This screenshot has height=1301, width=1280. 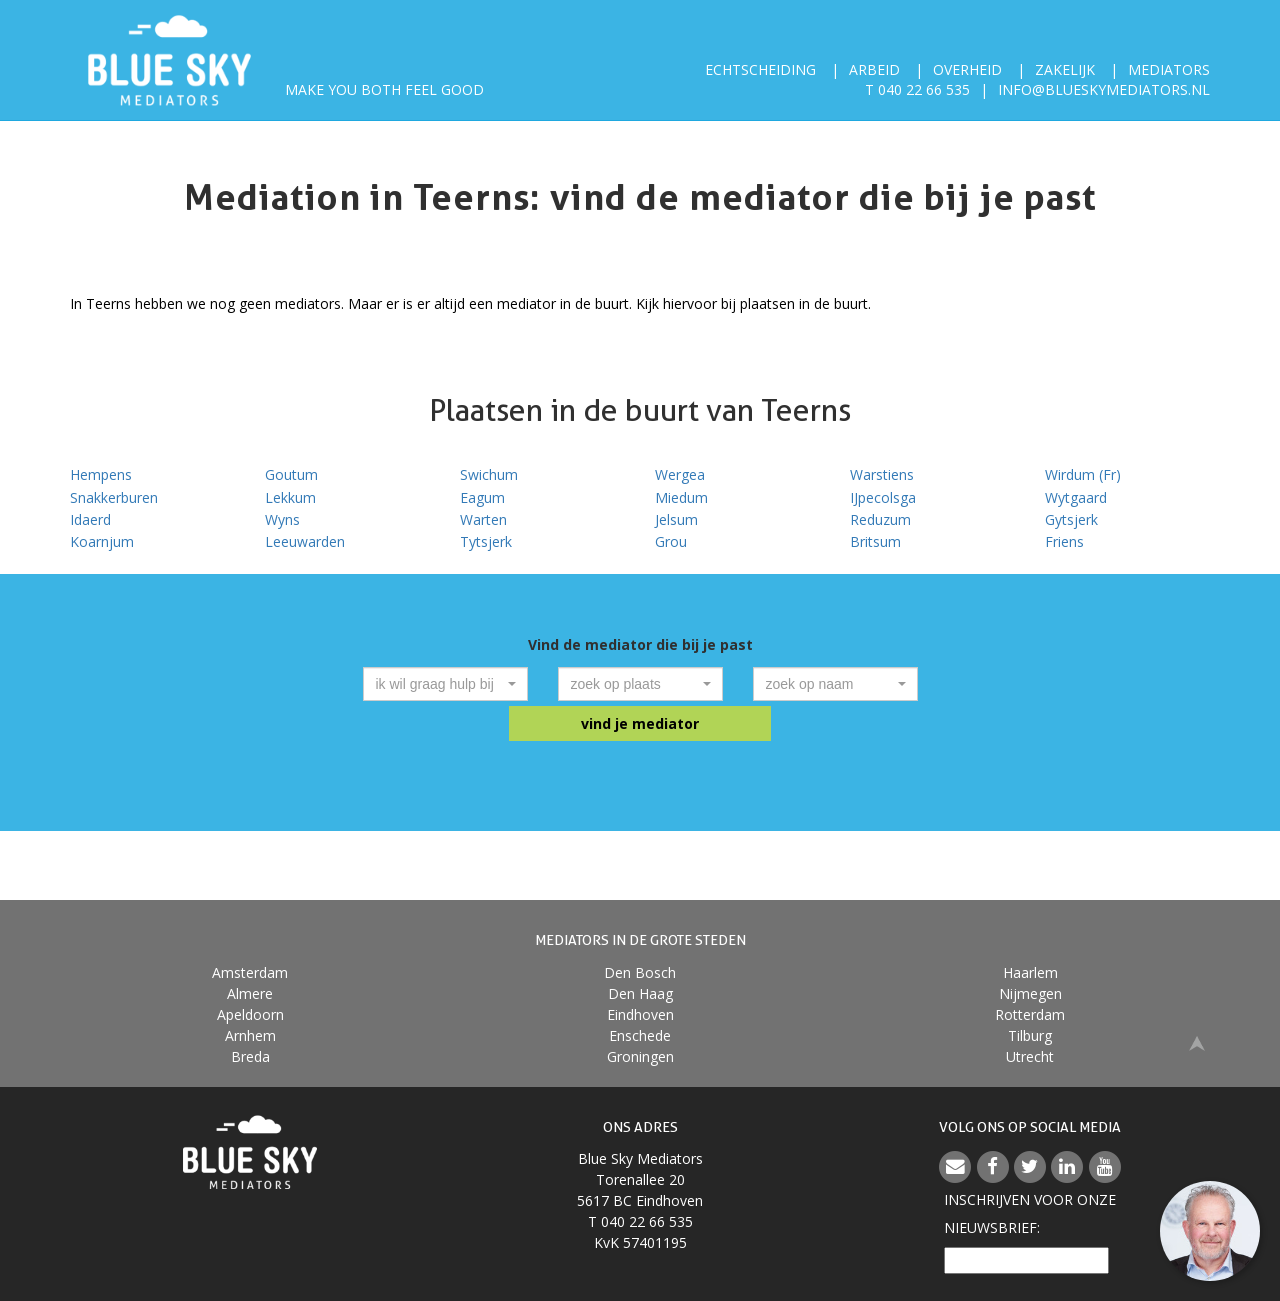 What do you see at coordinates (483, 519) in the screenshot?
I see `Warten` at bounding box center [483, 519].